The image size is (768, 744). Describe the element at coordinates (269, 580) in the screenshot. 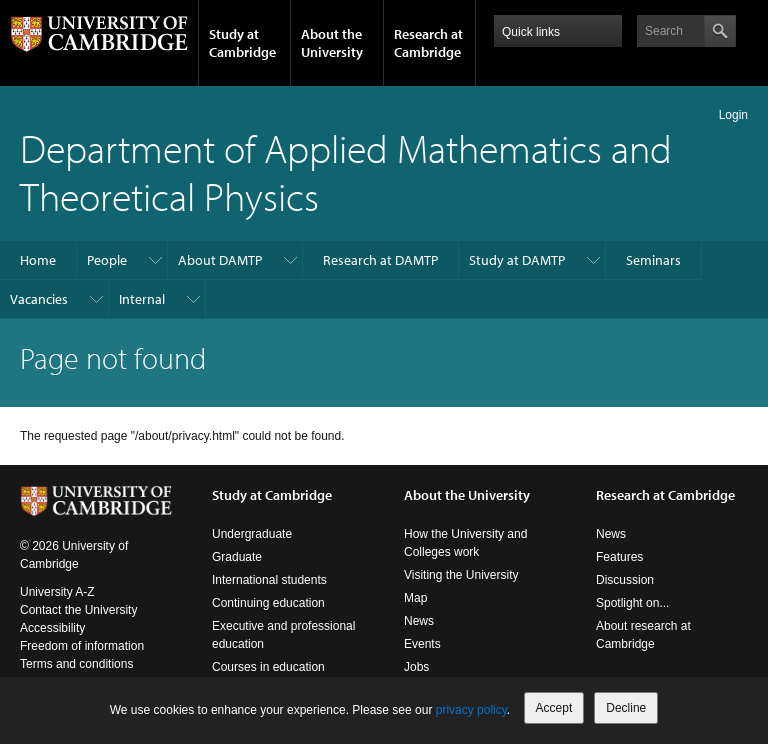

I see `International students` at that location.